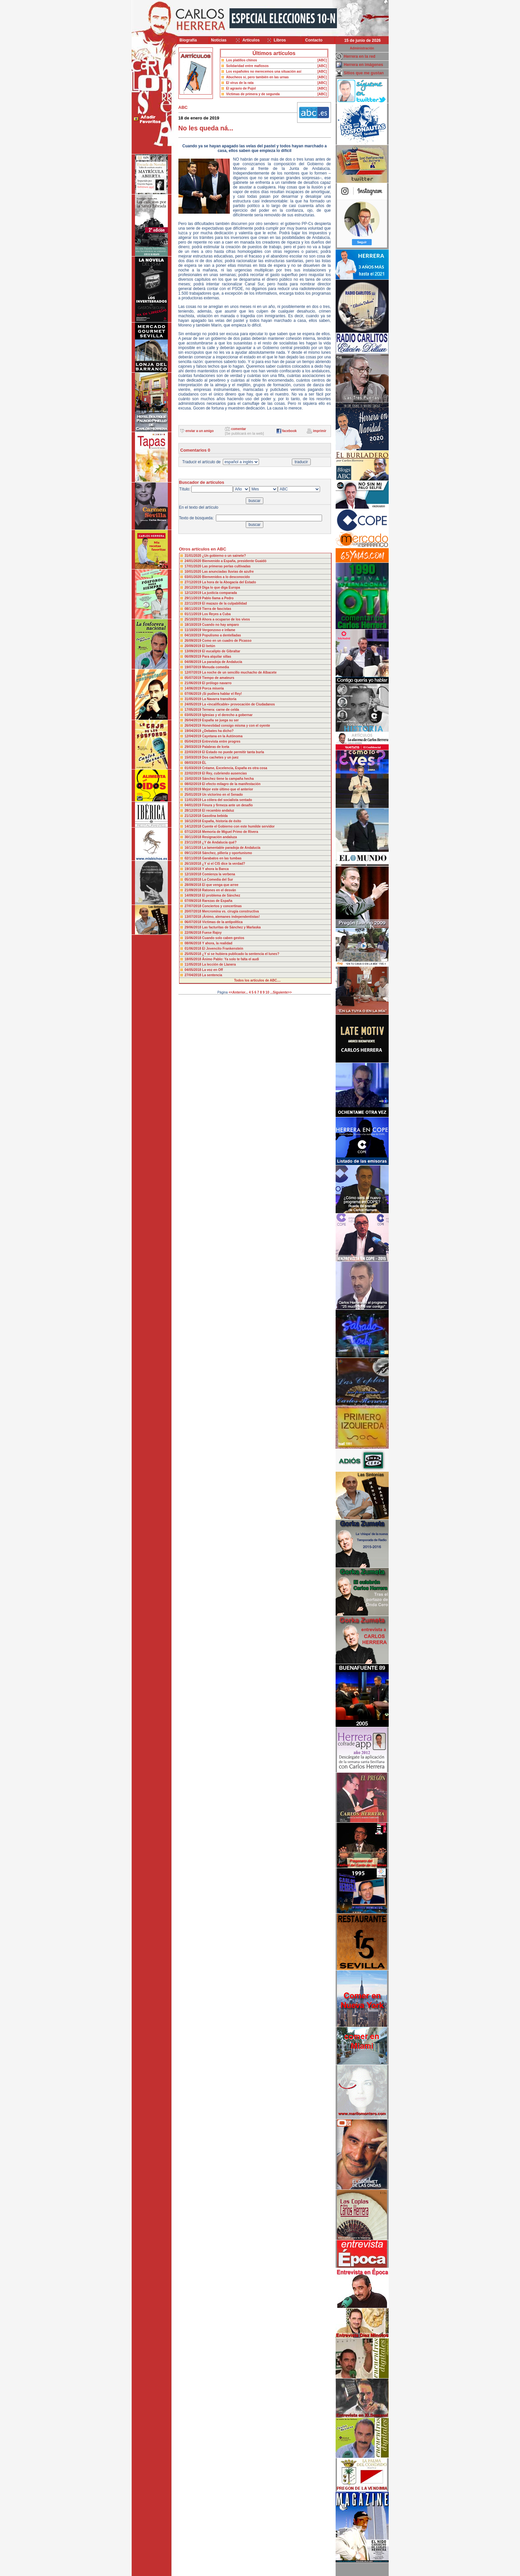  What do you see at coordinates (222, 948) in the screenshot?
I see `El Jovencito Frankenstein` at bounding box center [222, 948].